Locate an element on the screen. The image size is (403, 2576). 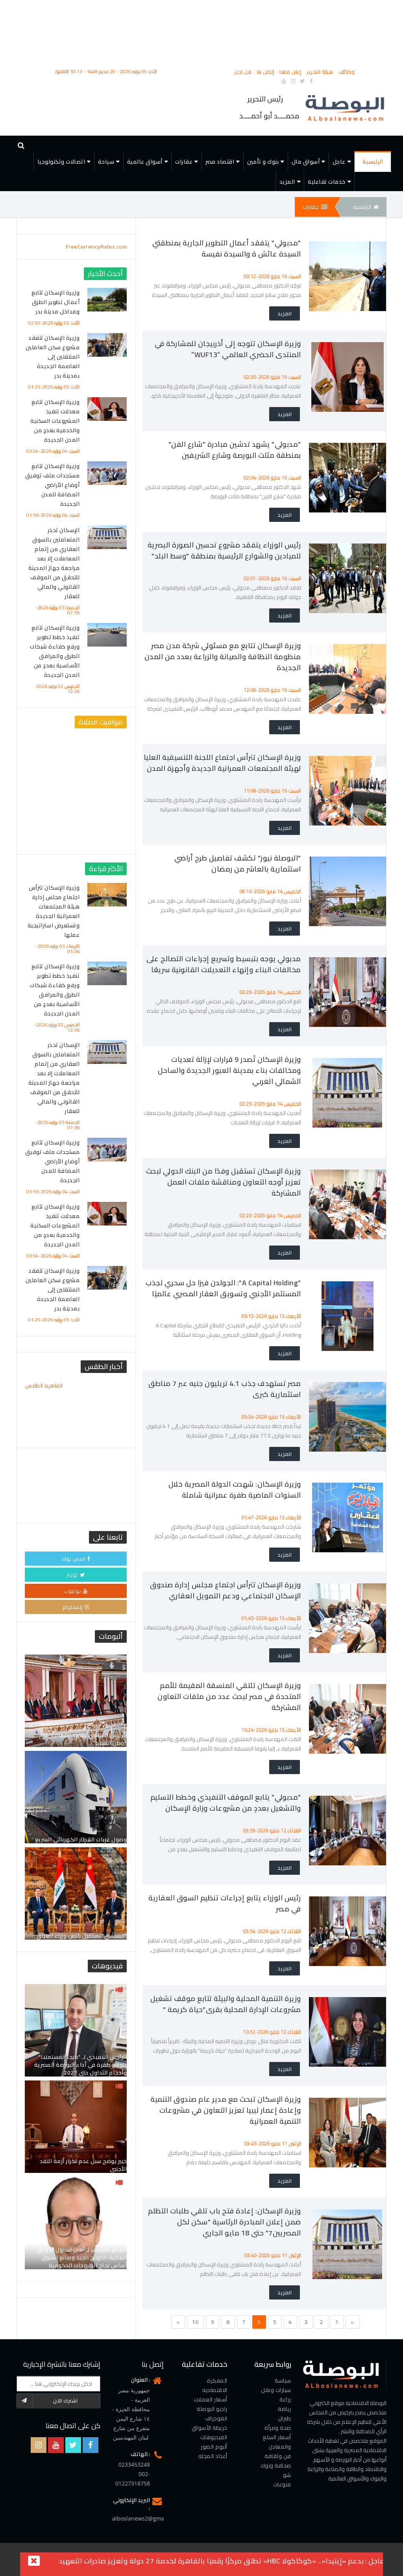
"البوصلة نيوز" تكشف تفاصيل طرح أراضي استثمارية بالعاشر من رمضان is located at coordinates (237, 863).